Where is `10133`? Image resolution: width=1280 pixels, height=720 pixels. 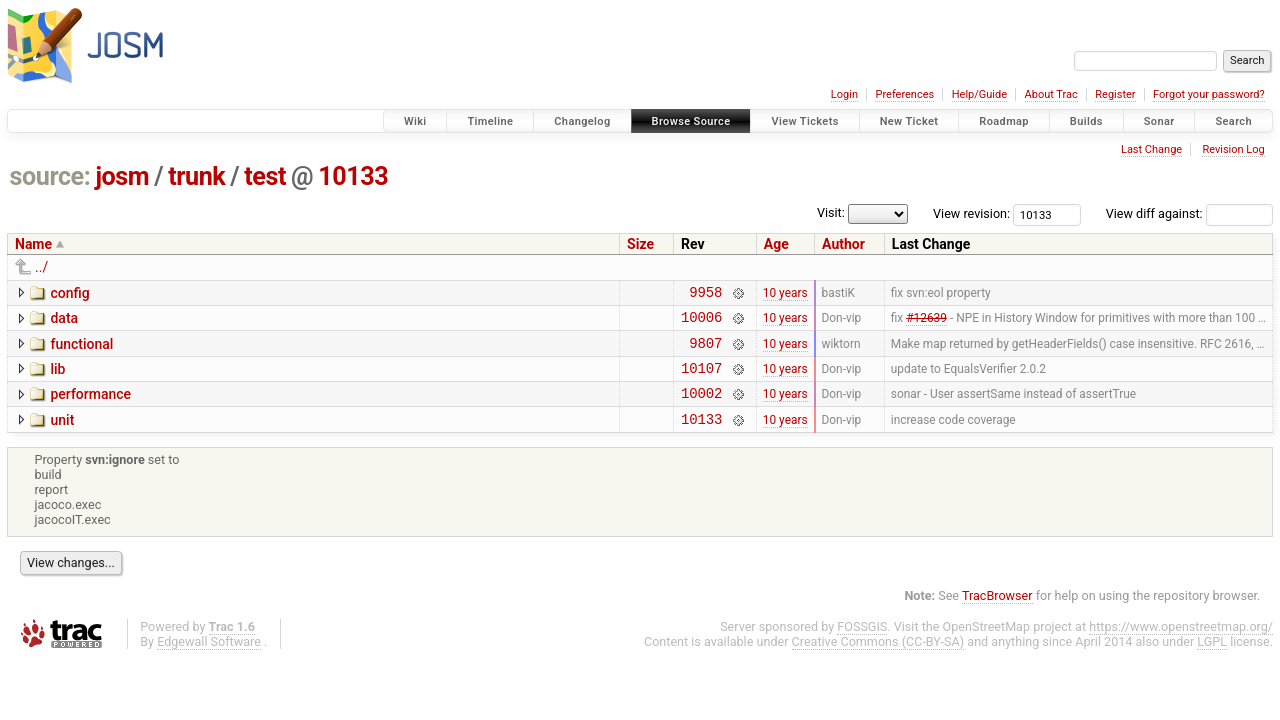
10133 is located at coordinates (353, 176).